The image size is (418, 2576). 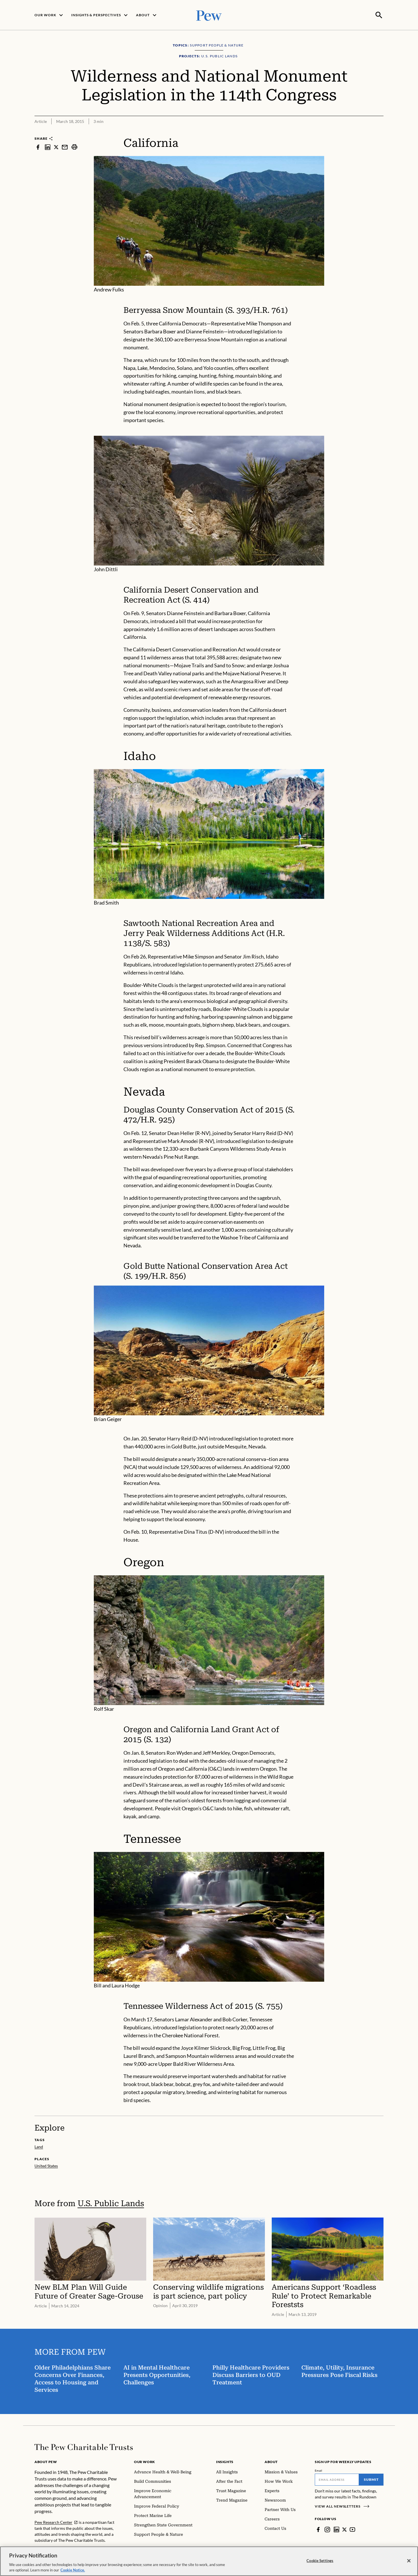 What do you see at coordinates (72, 2570) in the screenshot?
I see `Cookie Notice. [Cookie Notice Link , opens in a new tab]` at bounding box center [72, 2570].